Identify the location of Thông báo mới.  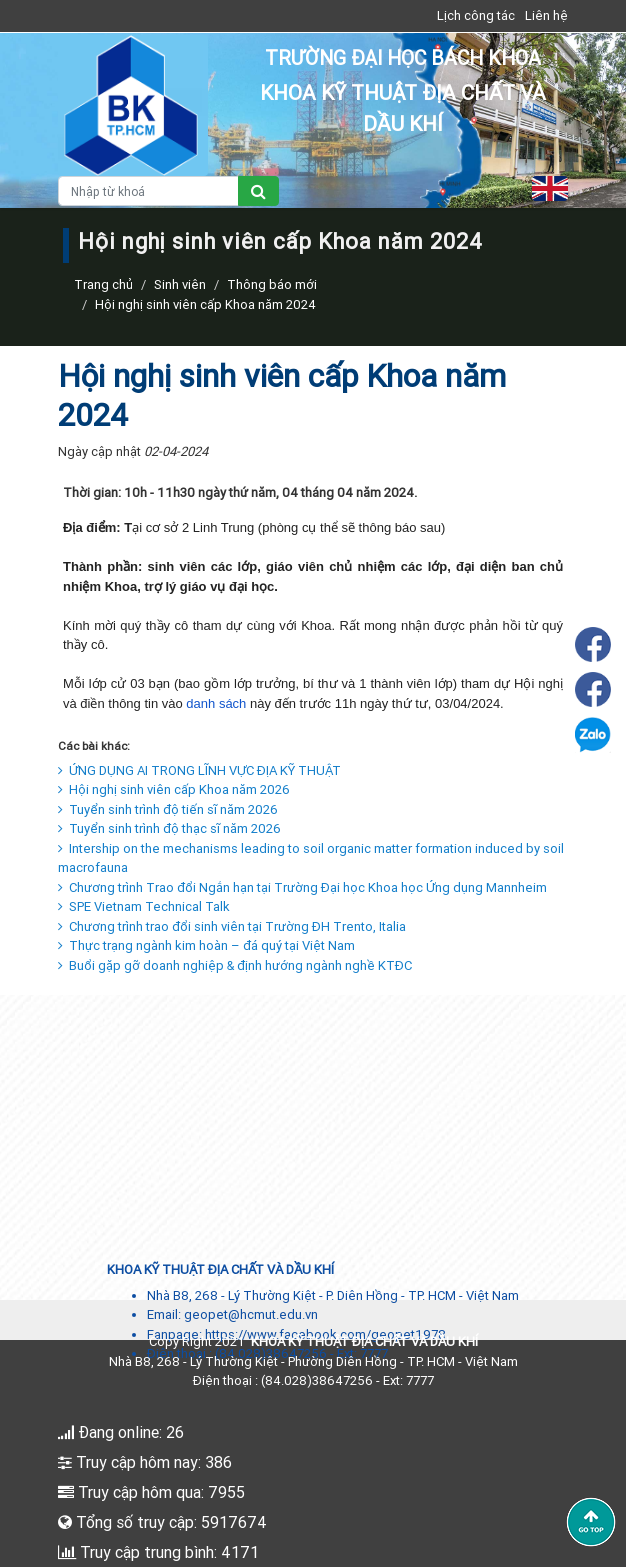
(272, 284).